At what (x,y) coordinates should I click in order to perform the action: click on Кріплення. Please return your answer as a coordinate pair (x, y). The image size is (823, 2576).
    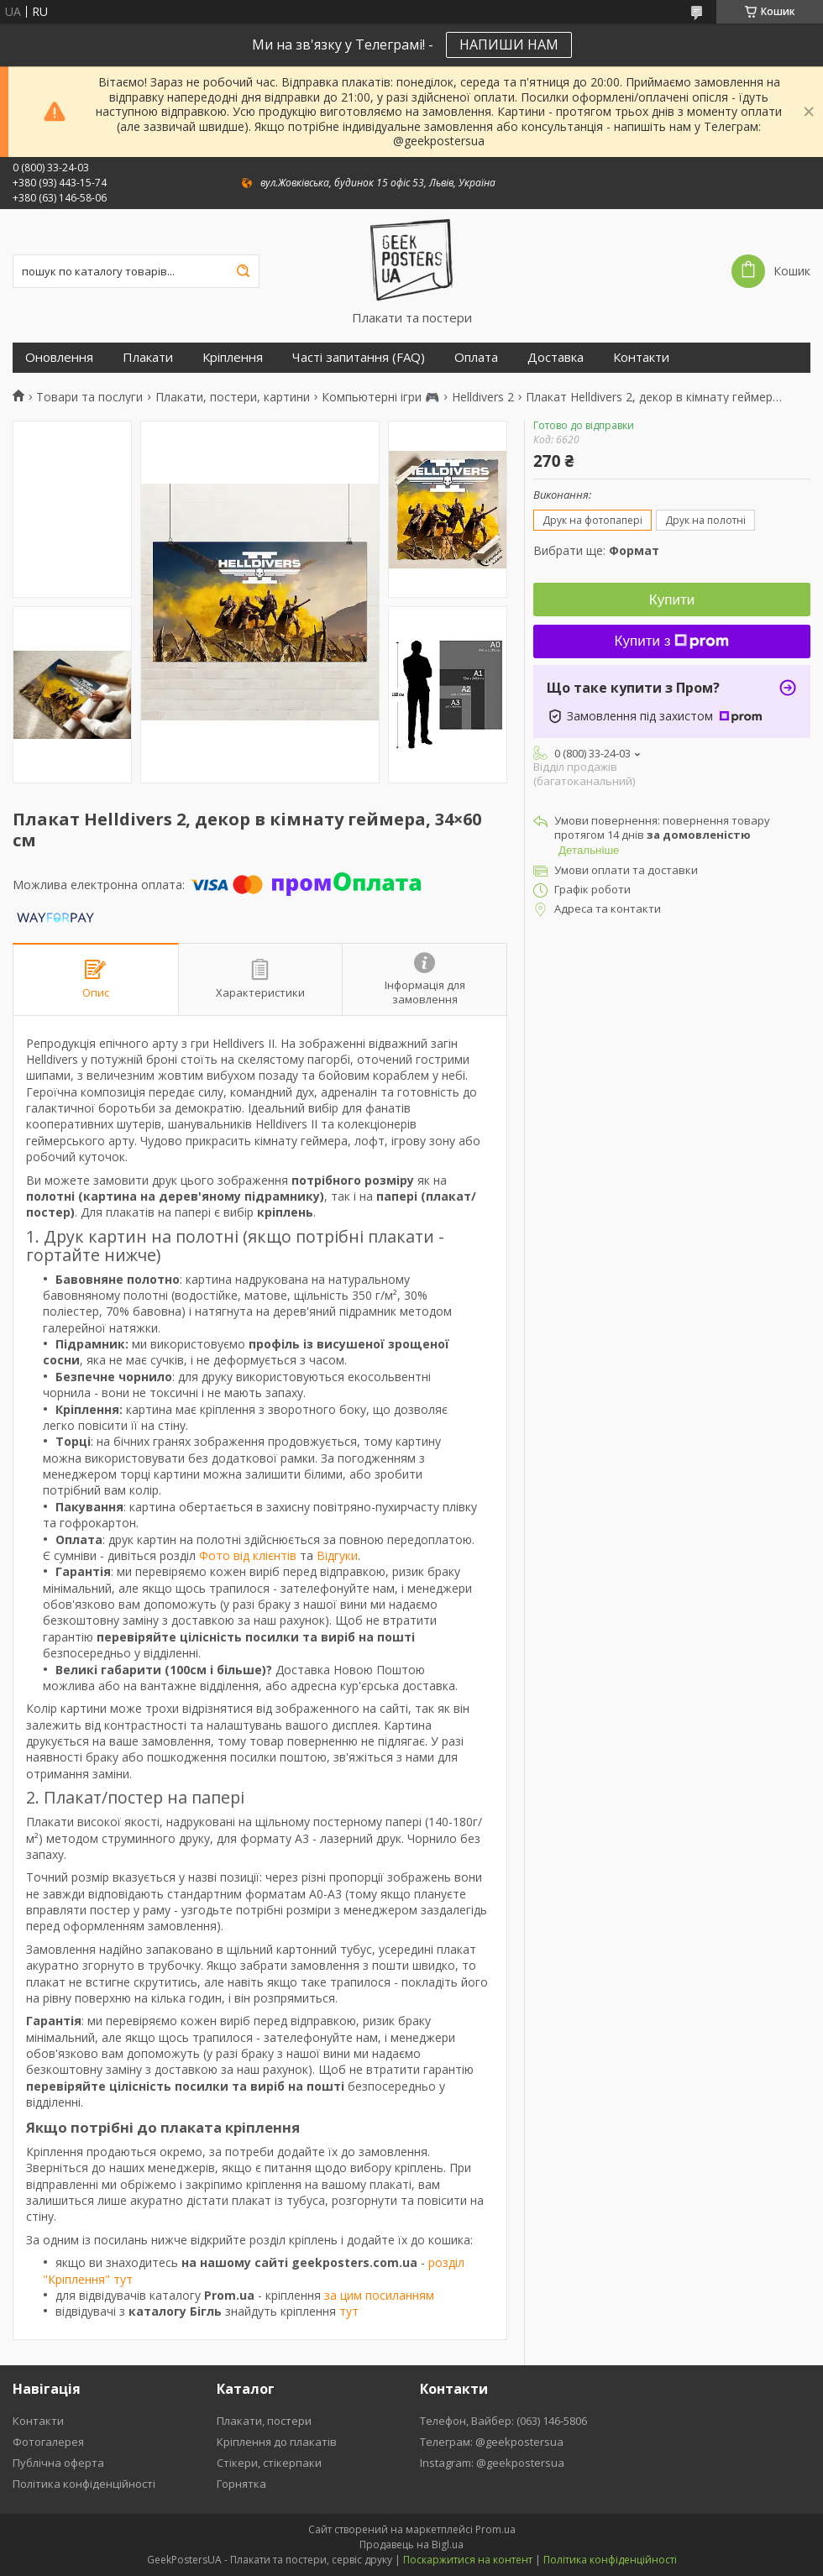
    Looking at the image, I should click on (232, 357).